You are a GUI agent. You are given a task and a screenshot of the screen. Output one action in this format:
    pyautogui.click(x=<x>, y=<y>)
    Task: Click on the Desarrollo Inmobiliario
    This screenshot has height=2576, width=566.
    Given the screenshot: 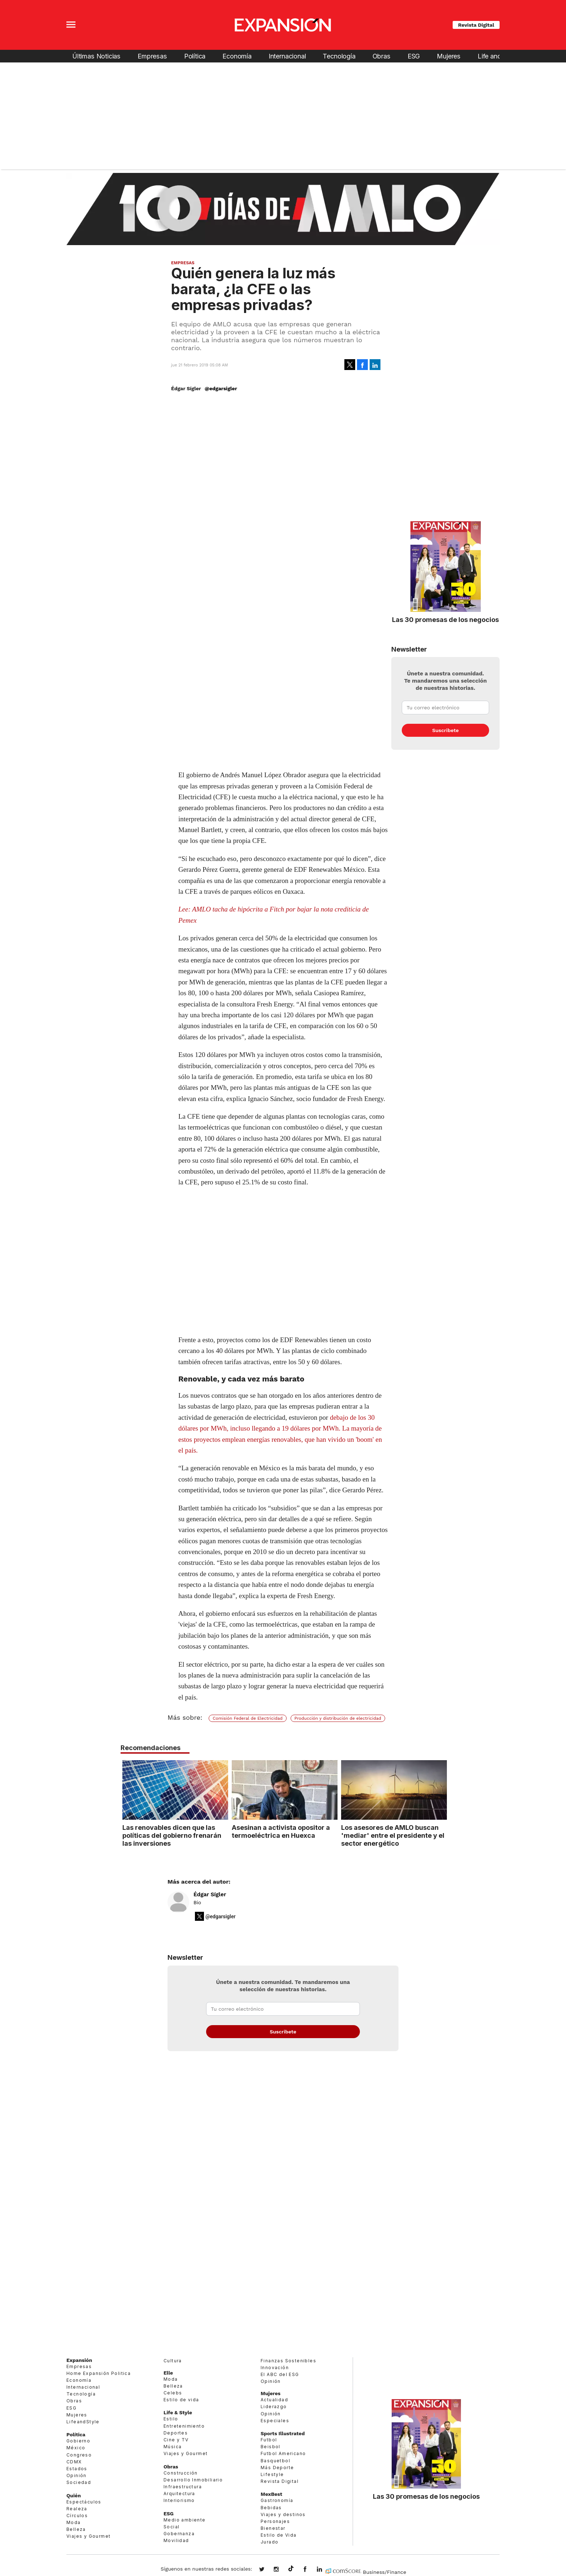 What is the action you would take?
    pyautogui.click(x=193, y=2480)
    